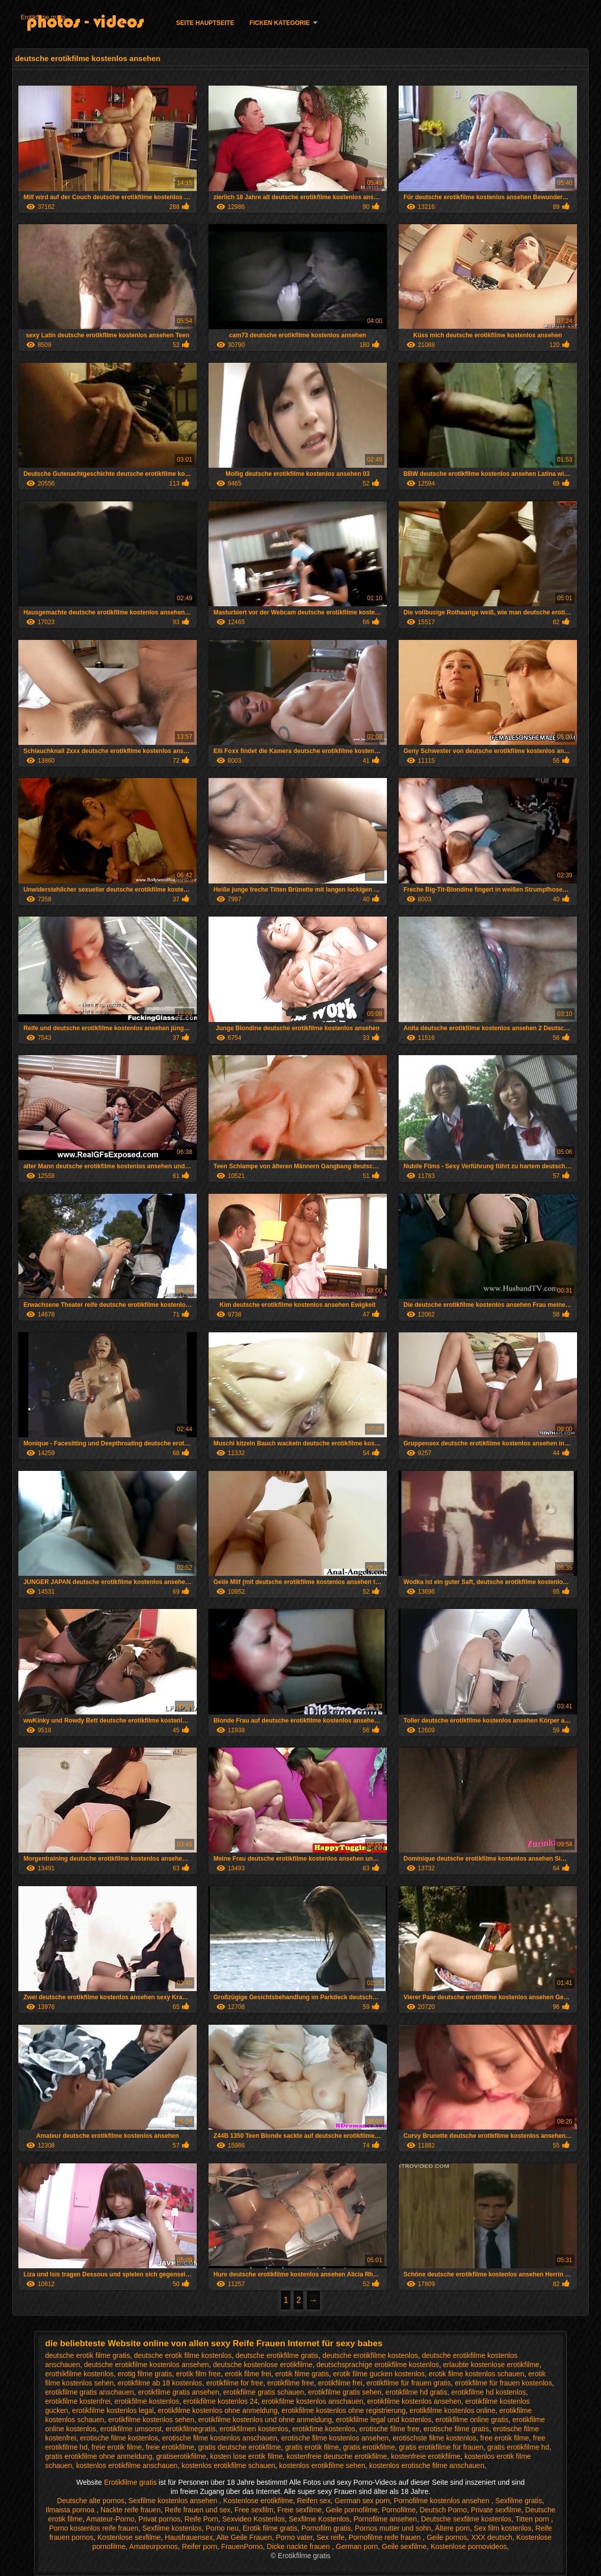  I want to click on gratis erotik filme, so click(312, 2447).